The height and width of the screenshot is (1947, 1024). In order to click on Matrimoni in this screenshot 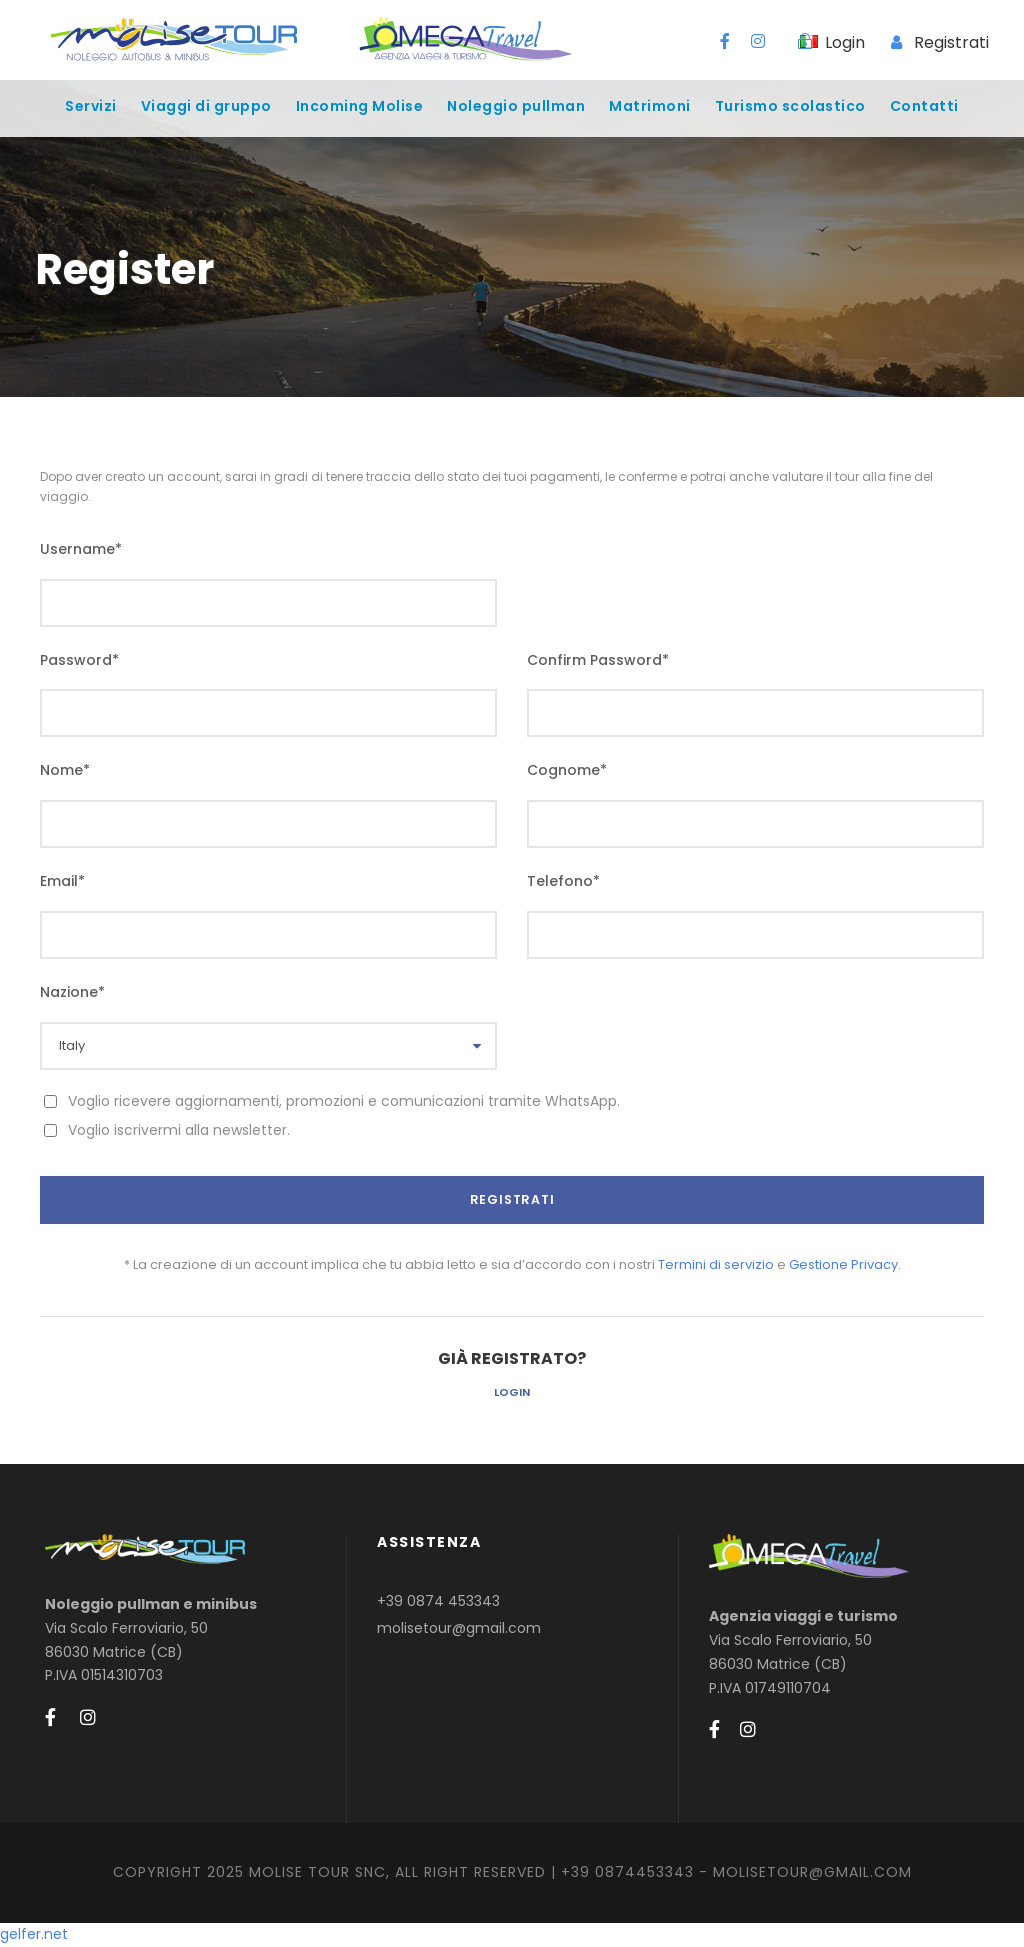, I will do `click(650, 106)`.